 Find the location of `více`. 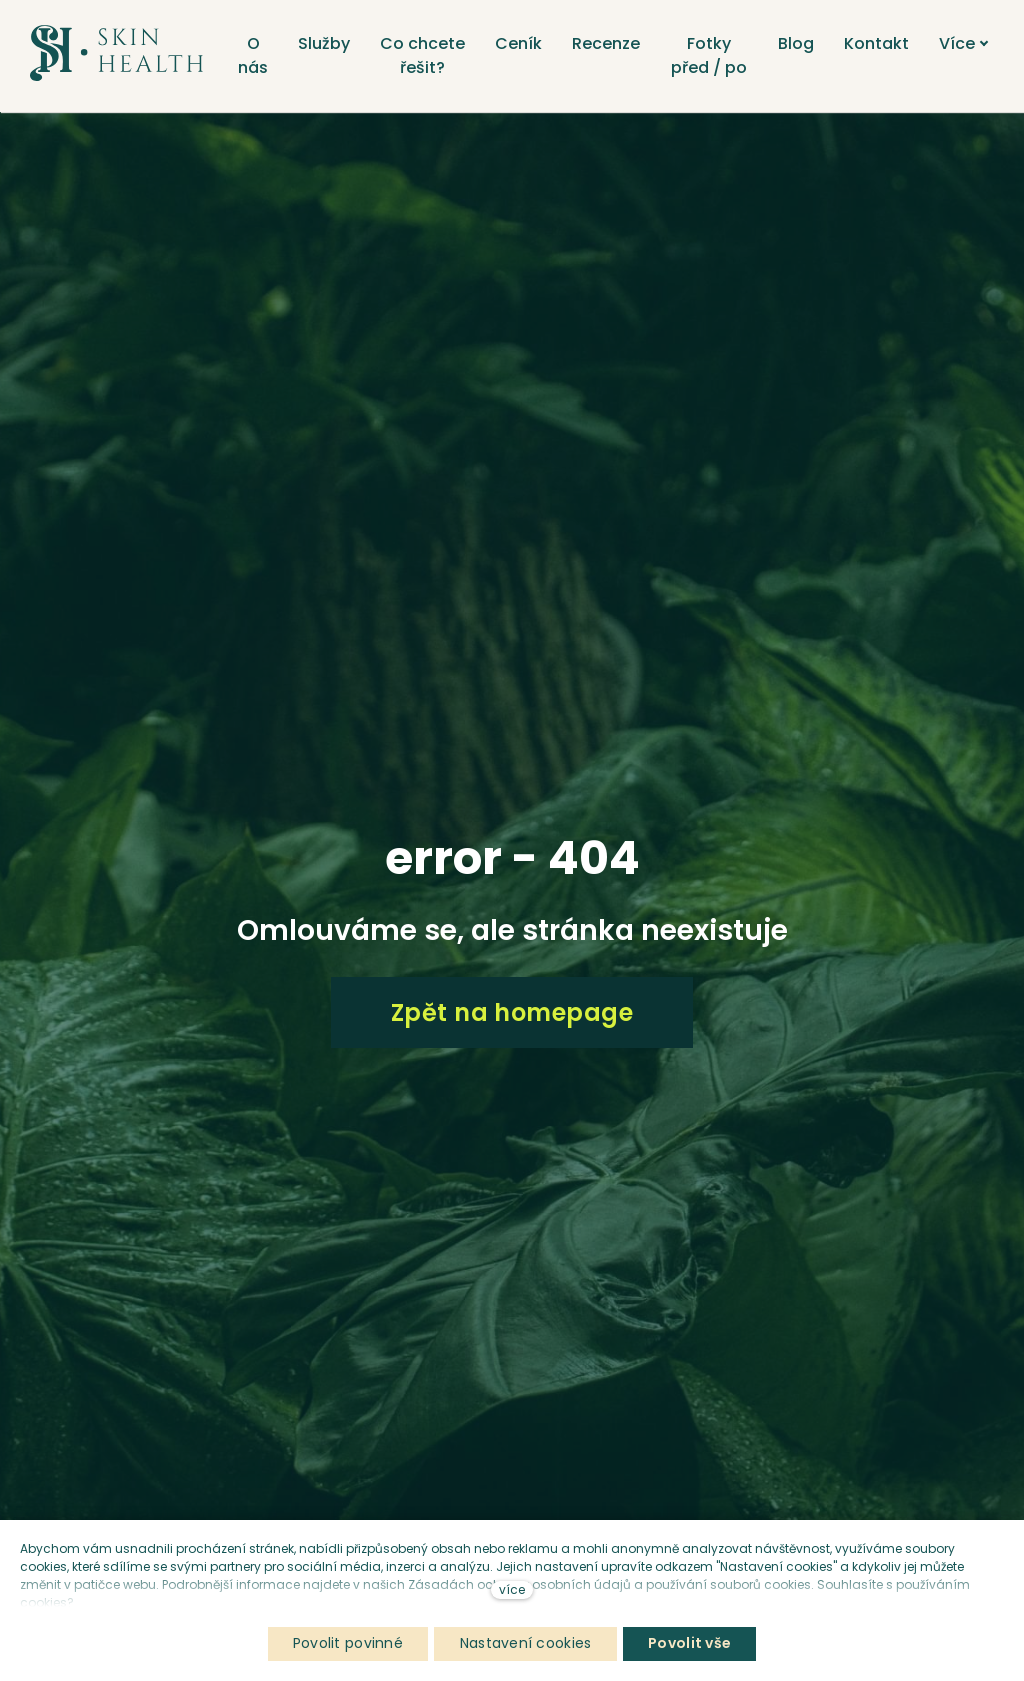

více is located at coordinates (512, 1589).